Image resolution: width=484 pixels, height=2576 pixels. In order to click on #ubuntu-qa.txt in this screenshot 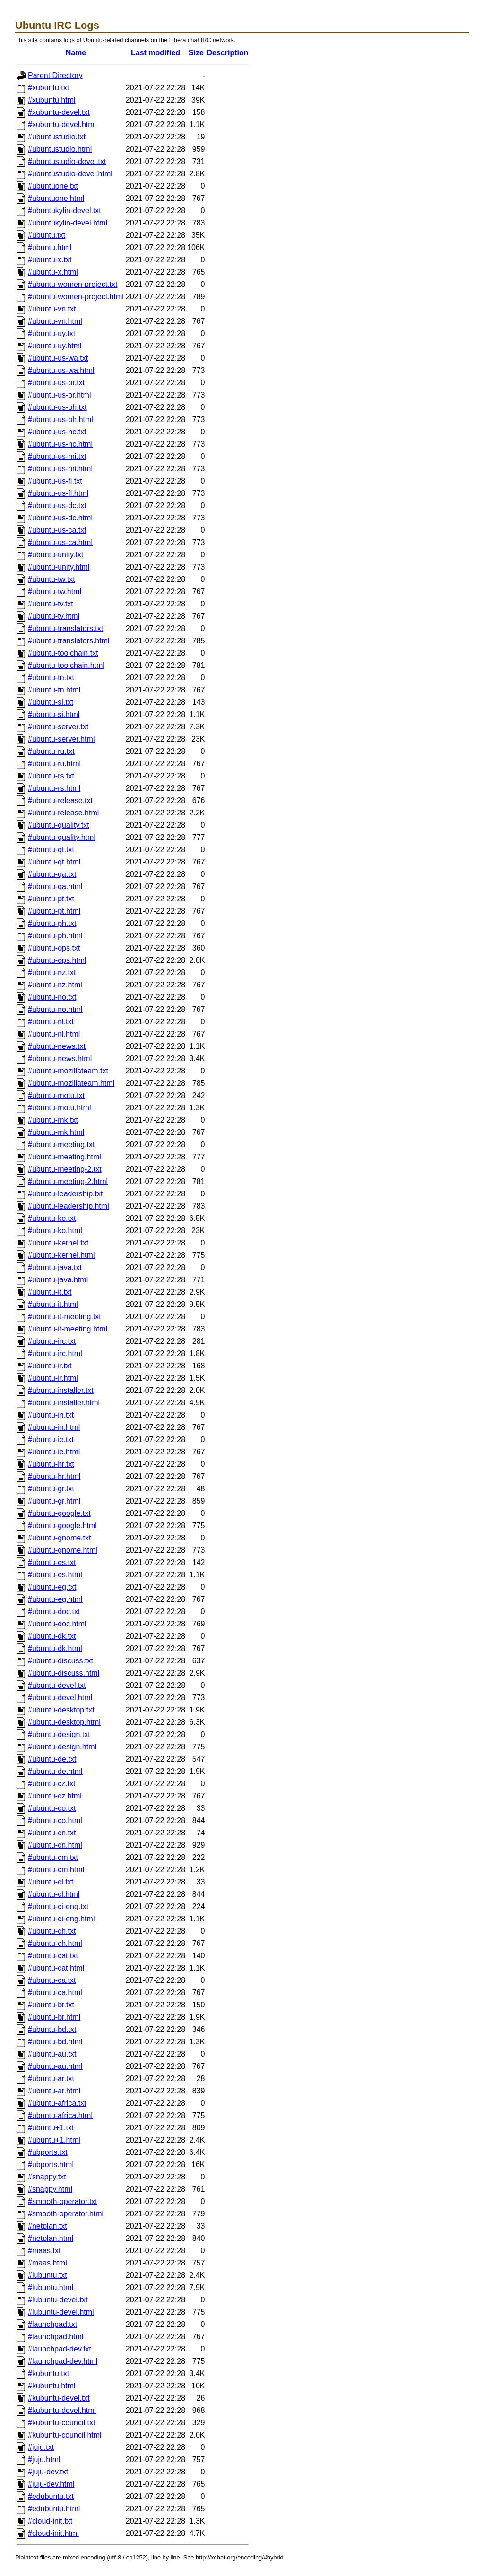, I will do `click(52, 874)`.